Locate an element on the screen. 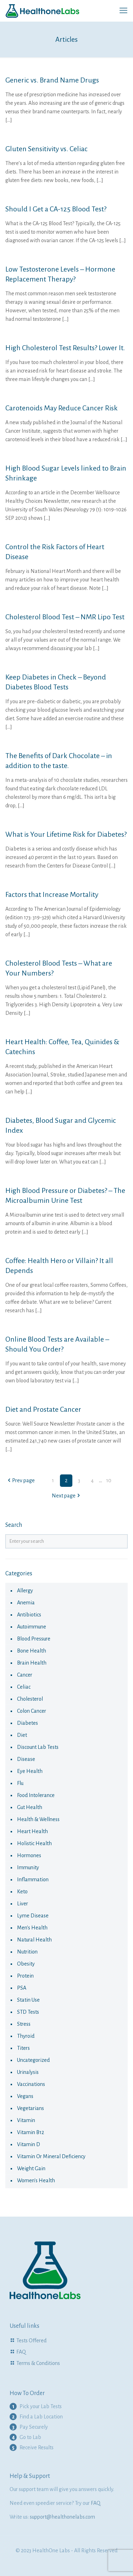  Blood Pressure is located at coordinates (33, 1639).